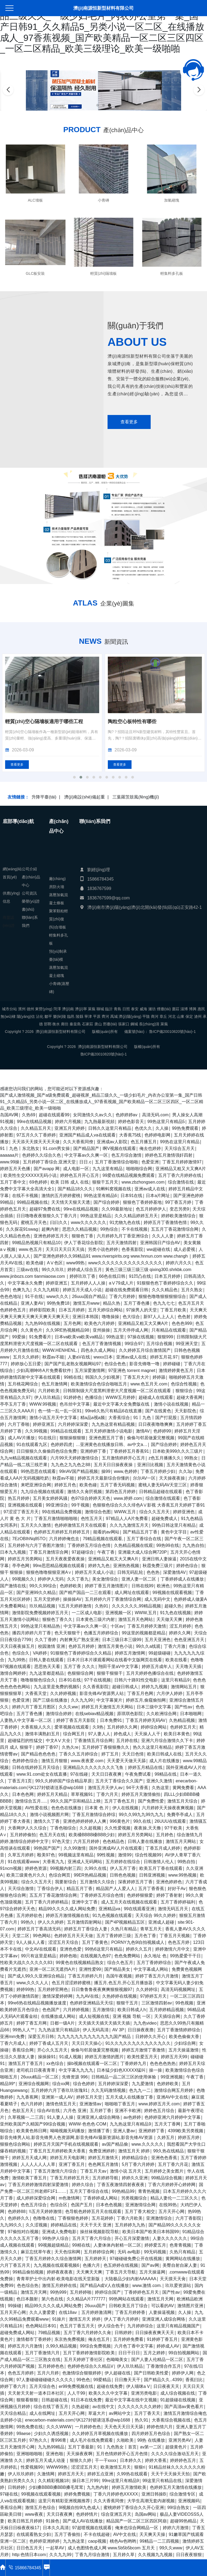 Image resolution: width=207 pixels, height=2576 pixels. What do you see at coordinates (150, 1673) in the screenshot?
I see `五月天婷婷色播综合在线` at bounding box center [150, 1673].